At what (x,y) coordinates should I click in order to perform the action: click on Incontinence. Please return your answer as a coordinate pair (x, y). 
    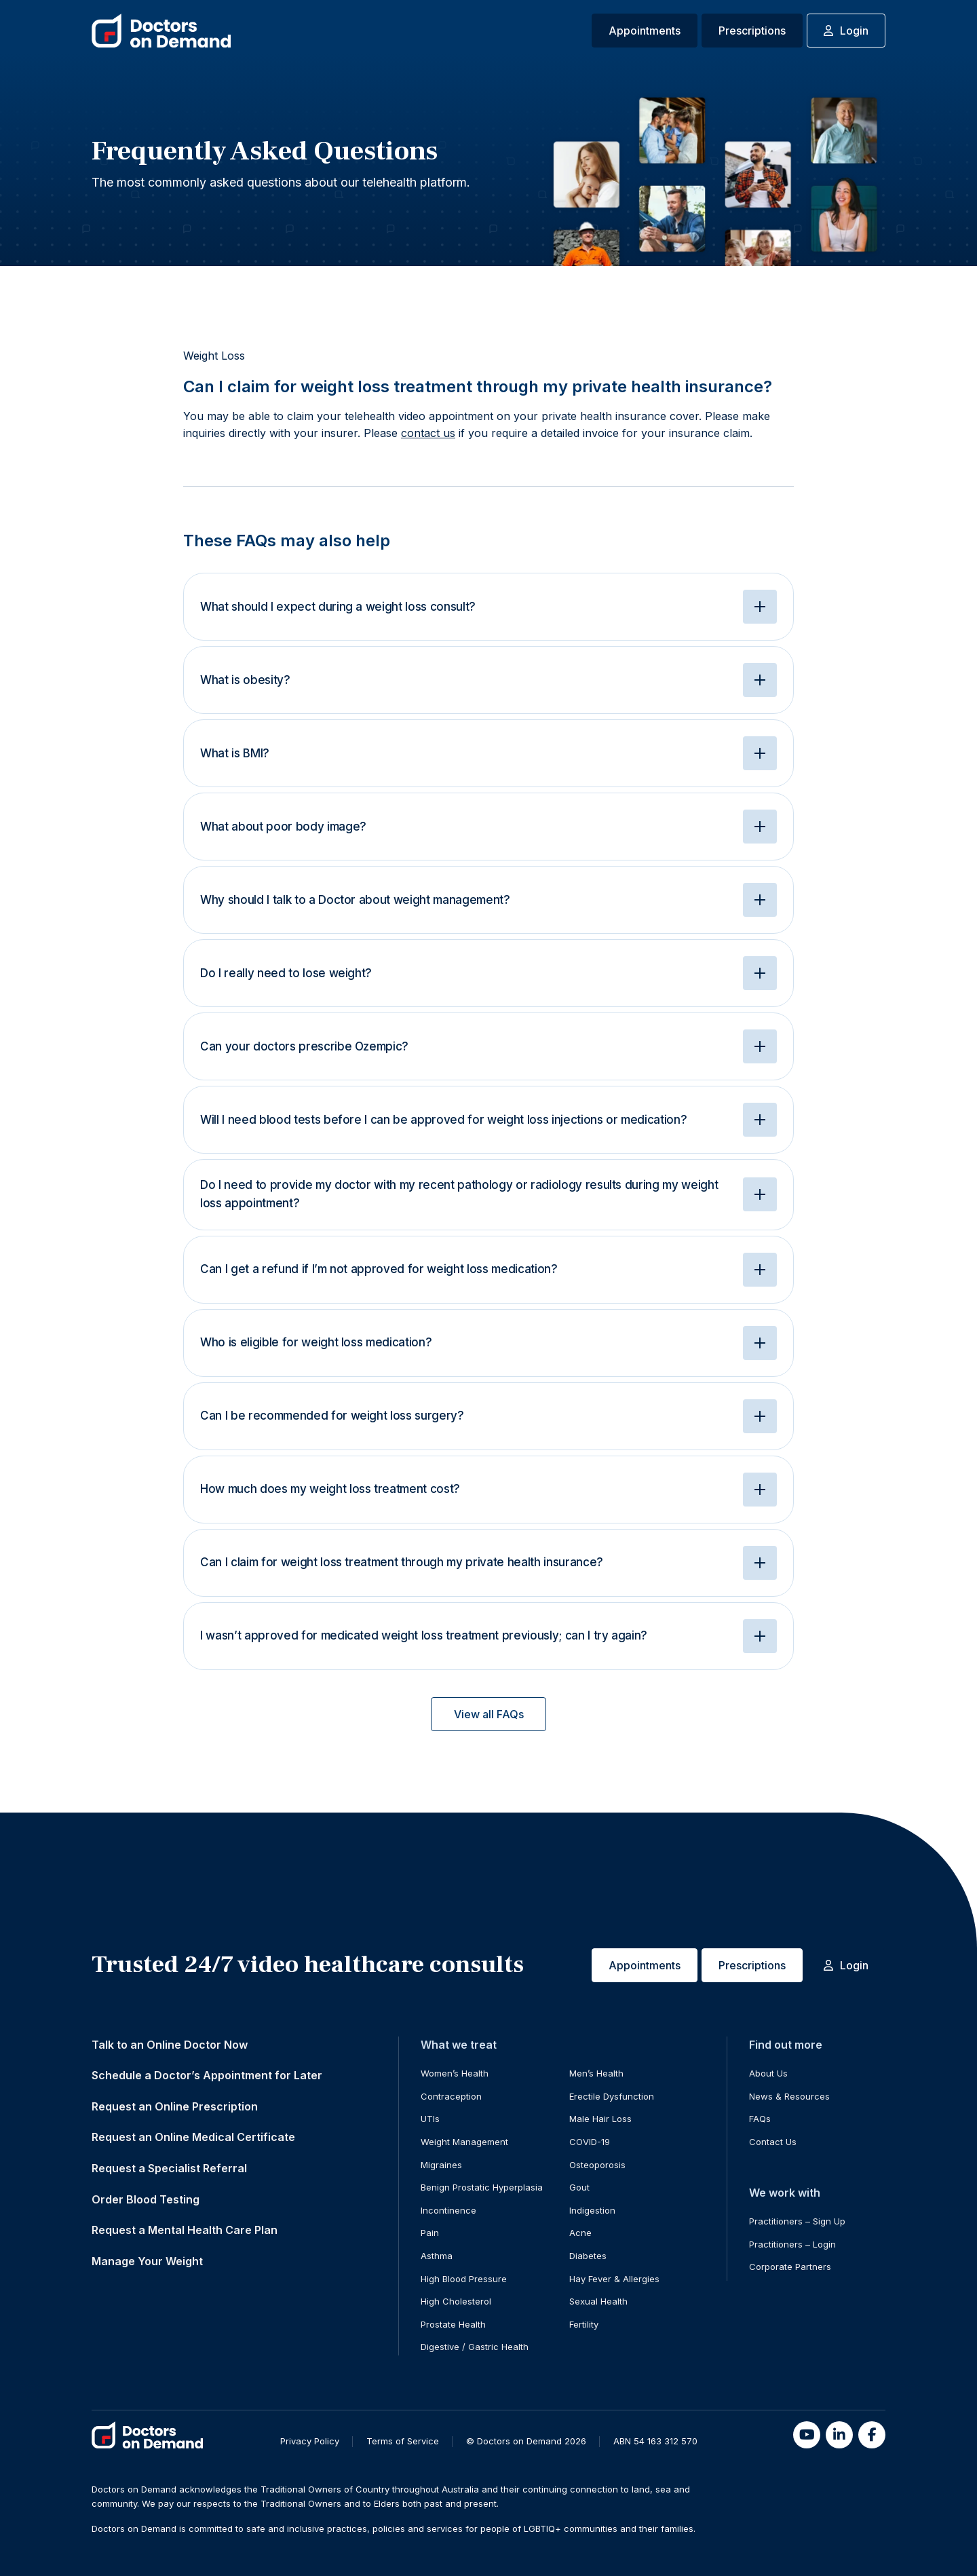
    Looking at the image, I should click on (448, 2210).